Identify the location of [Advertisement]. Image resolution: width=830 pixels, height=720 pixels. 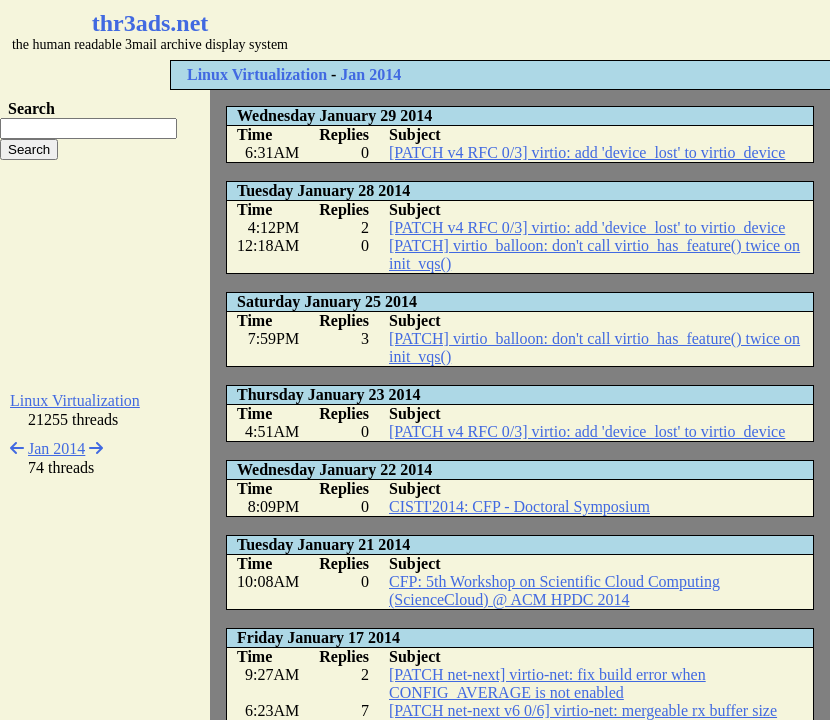
(105, 276).